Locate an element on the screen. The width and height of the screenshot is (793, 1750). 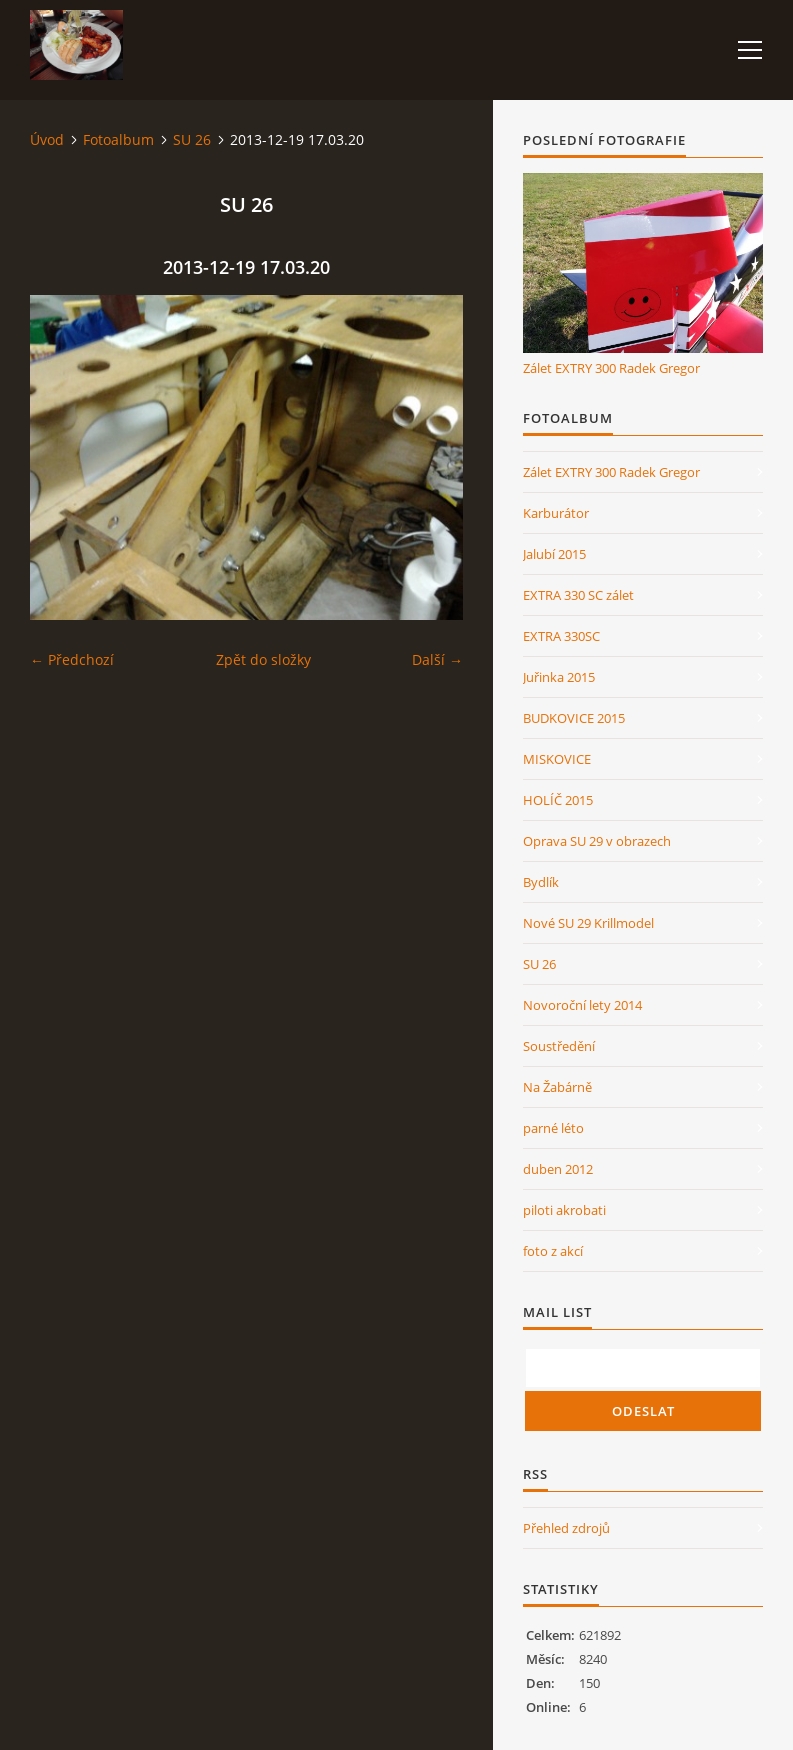
MISKOVICE is located at coordinates (557, 759).